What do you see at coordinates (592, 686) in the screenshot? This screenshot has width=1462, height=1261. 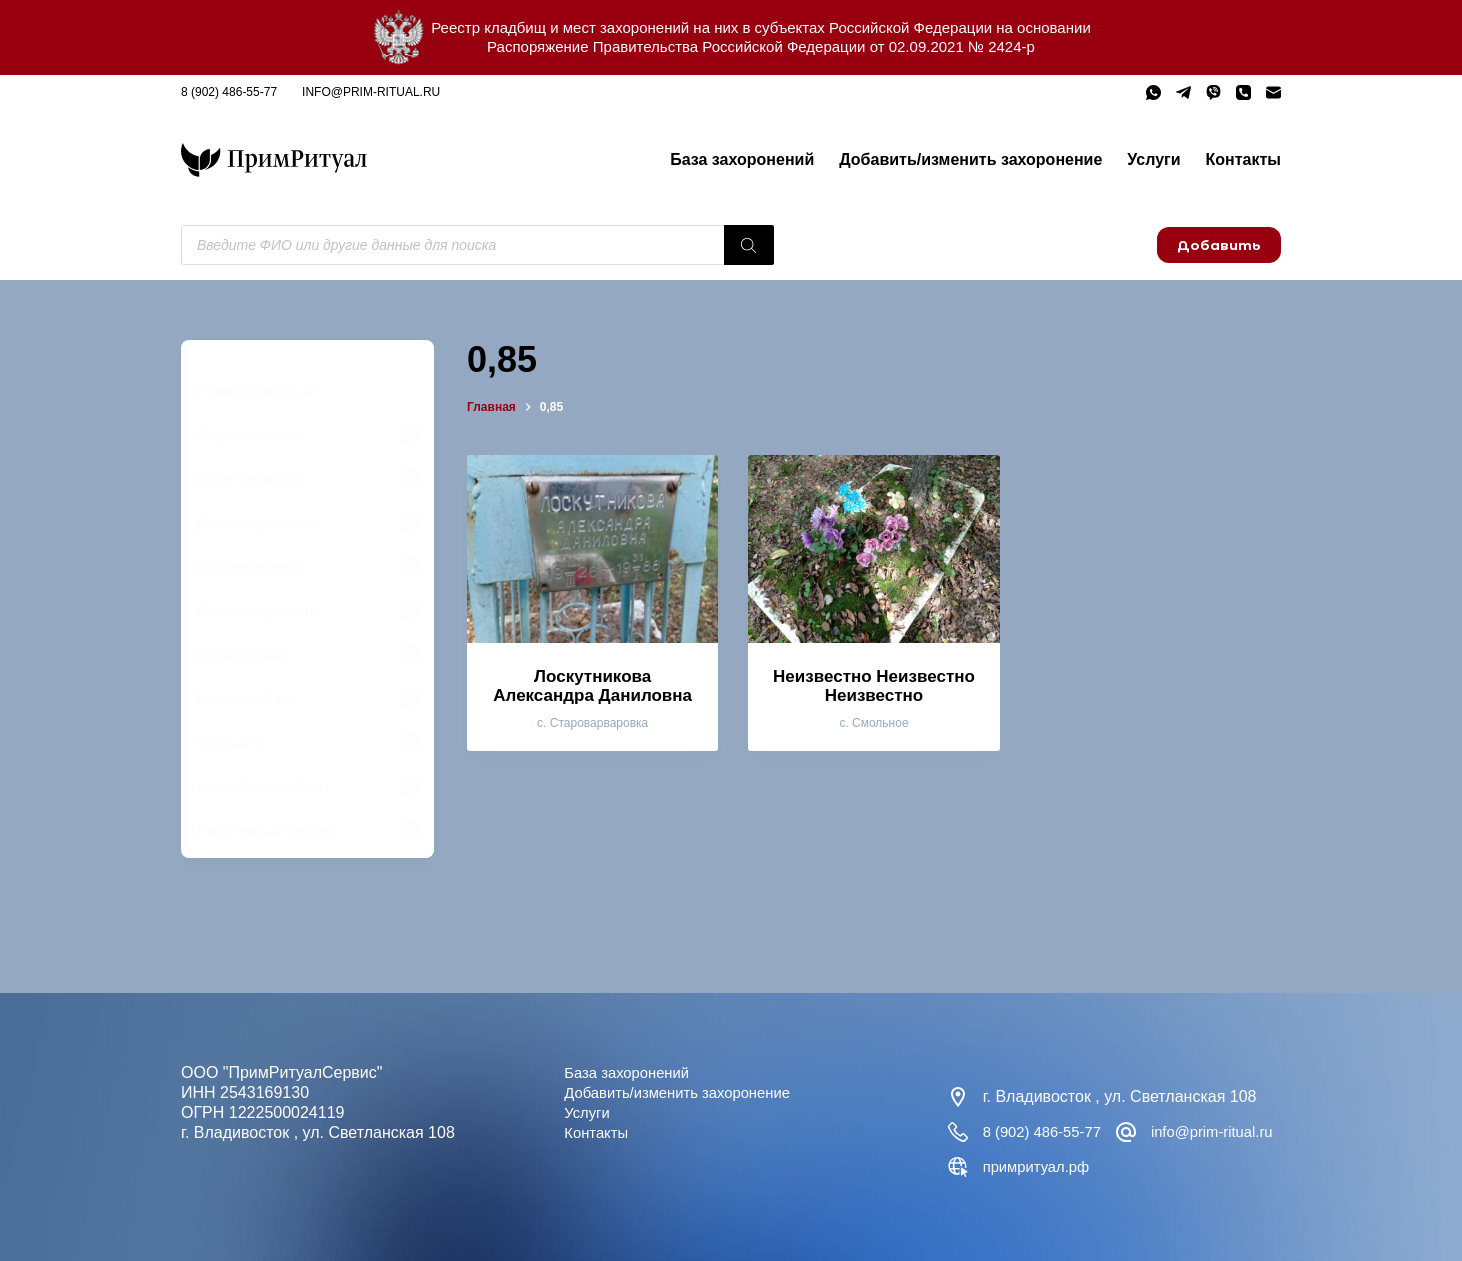 I see `Лоскутникова Александра Даниловна` at bounding box center [592, 686].